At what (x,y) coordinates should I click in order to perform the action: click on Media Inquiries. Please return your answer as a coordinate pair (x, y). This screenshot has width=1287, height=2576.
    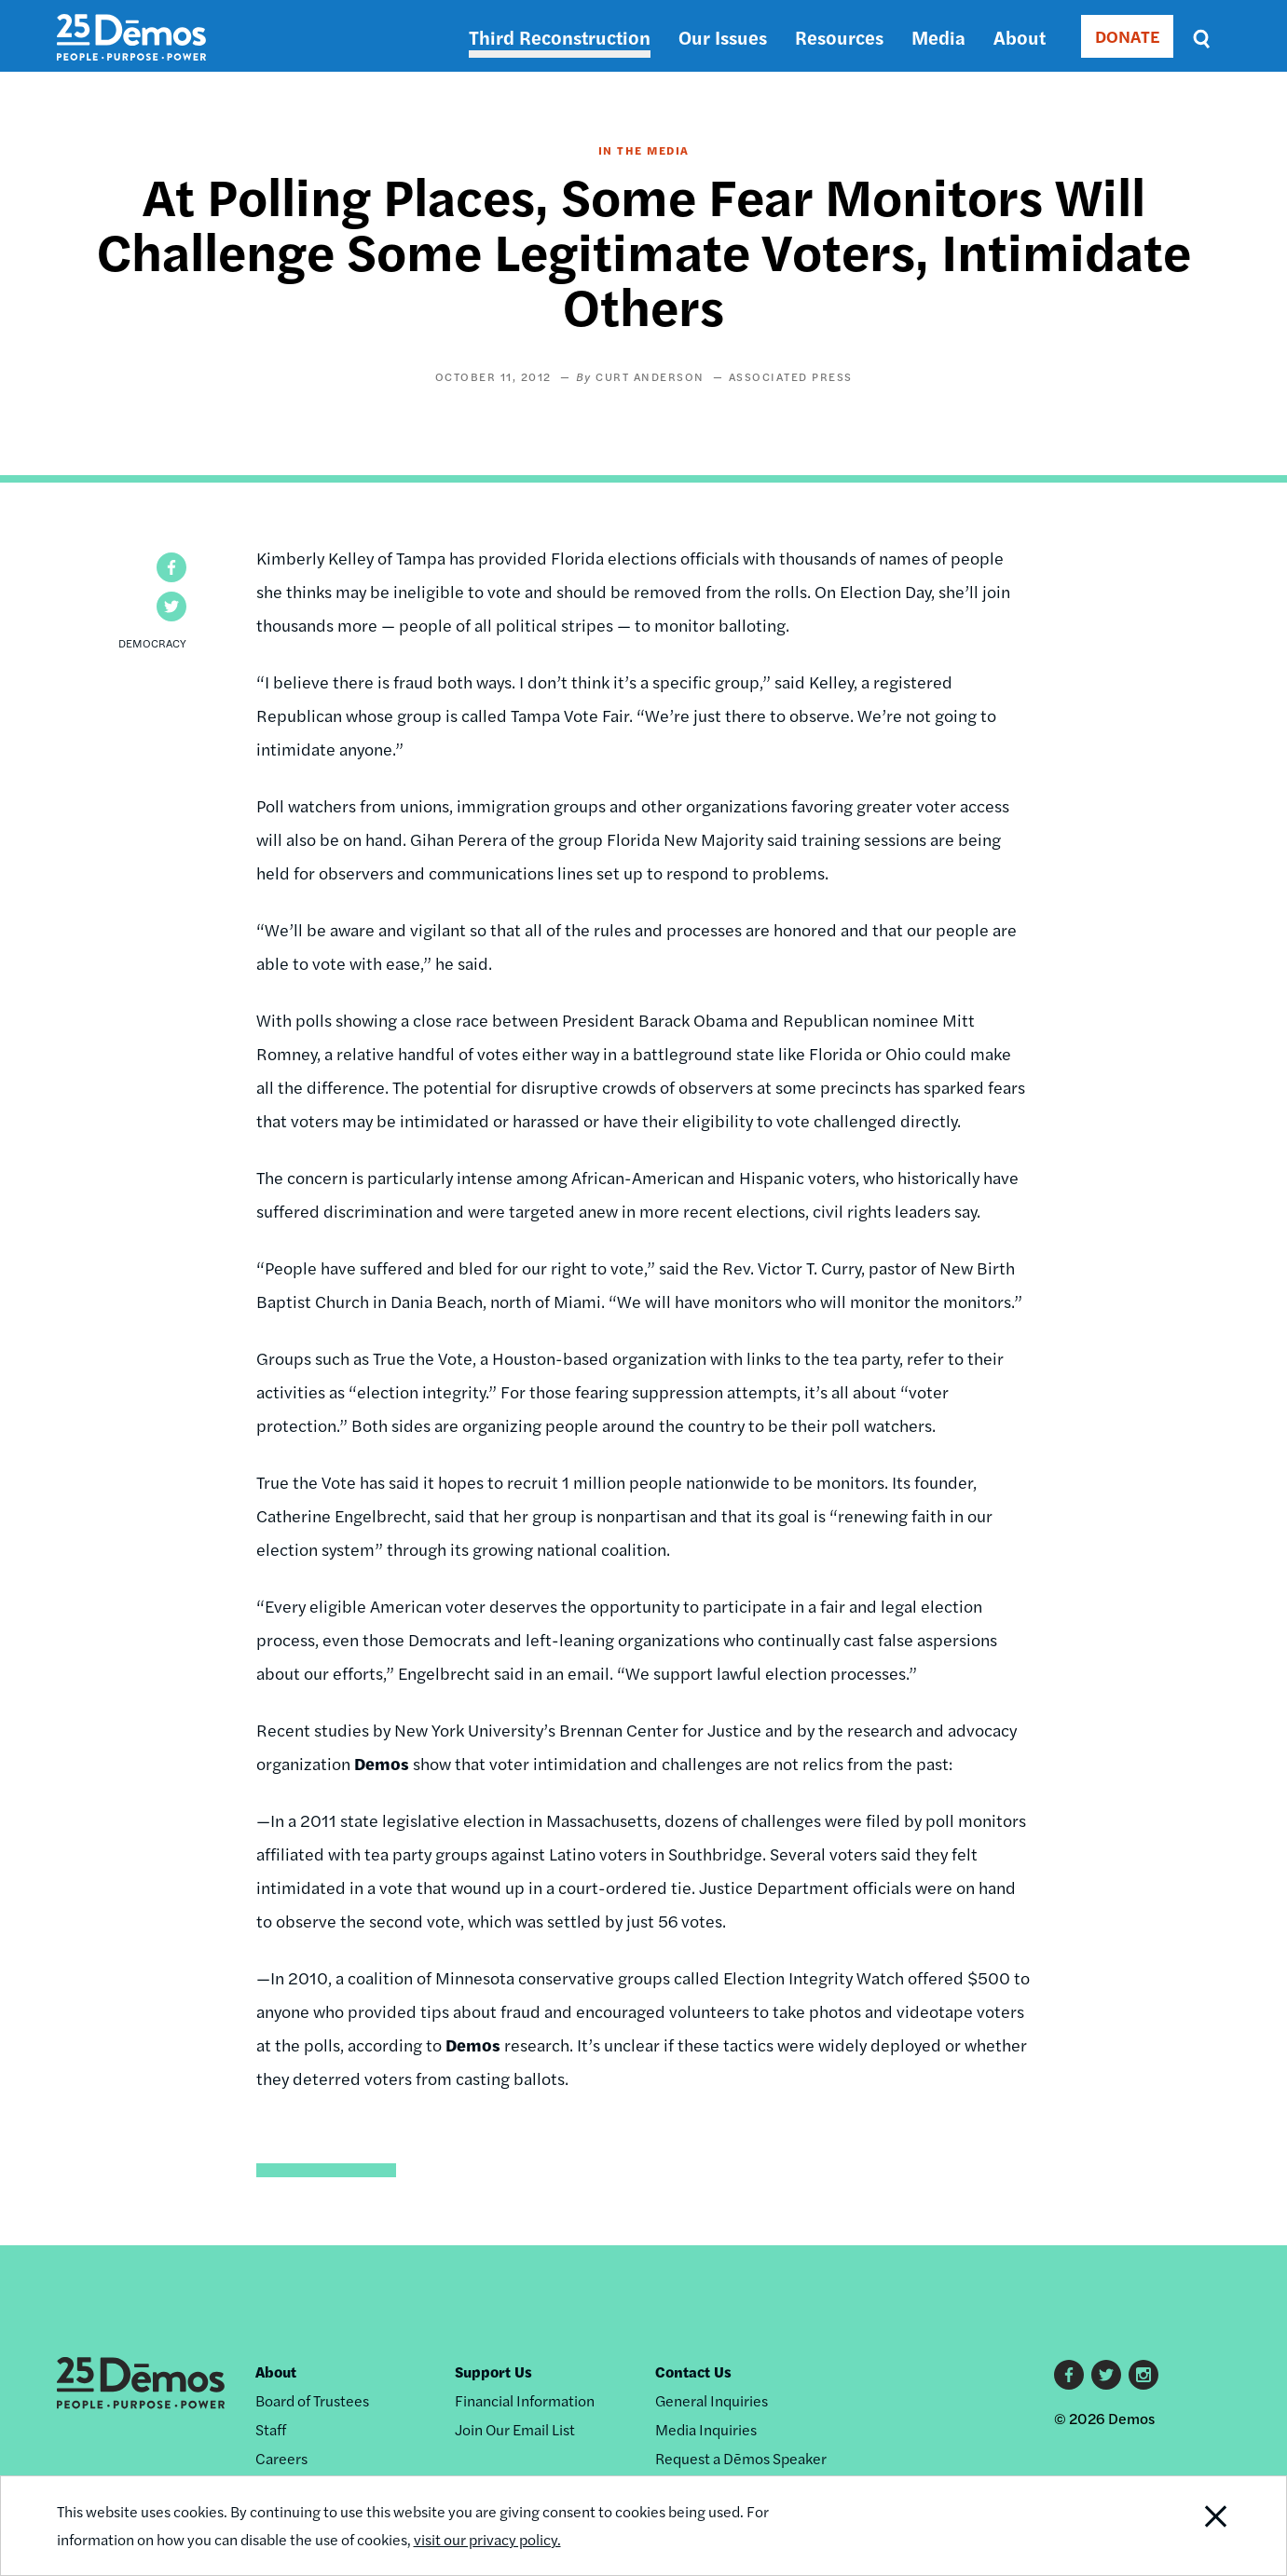
    Looking at the image, I should click on (706, 2429).